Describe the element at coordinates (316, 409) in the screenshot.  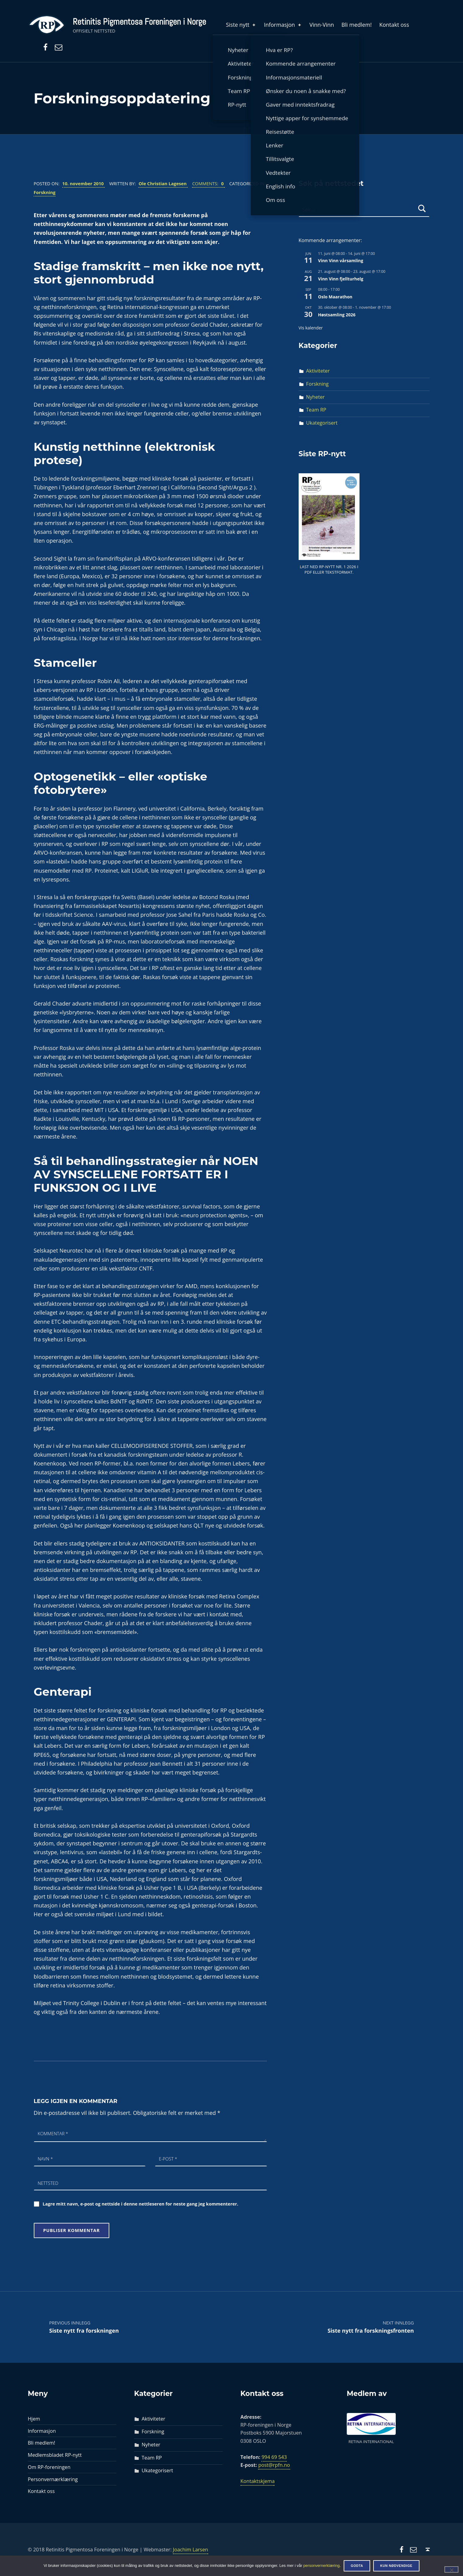
I see `Team RP` at that location.